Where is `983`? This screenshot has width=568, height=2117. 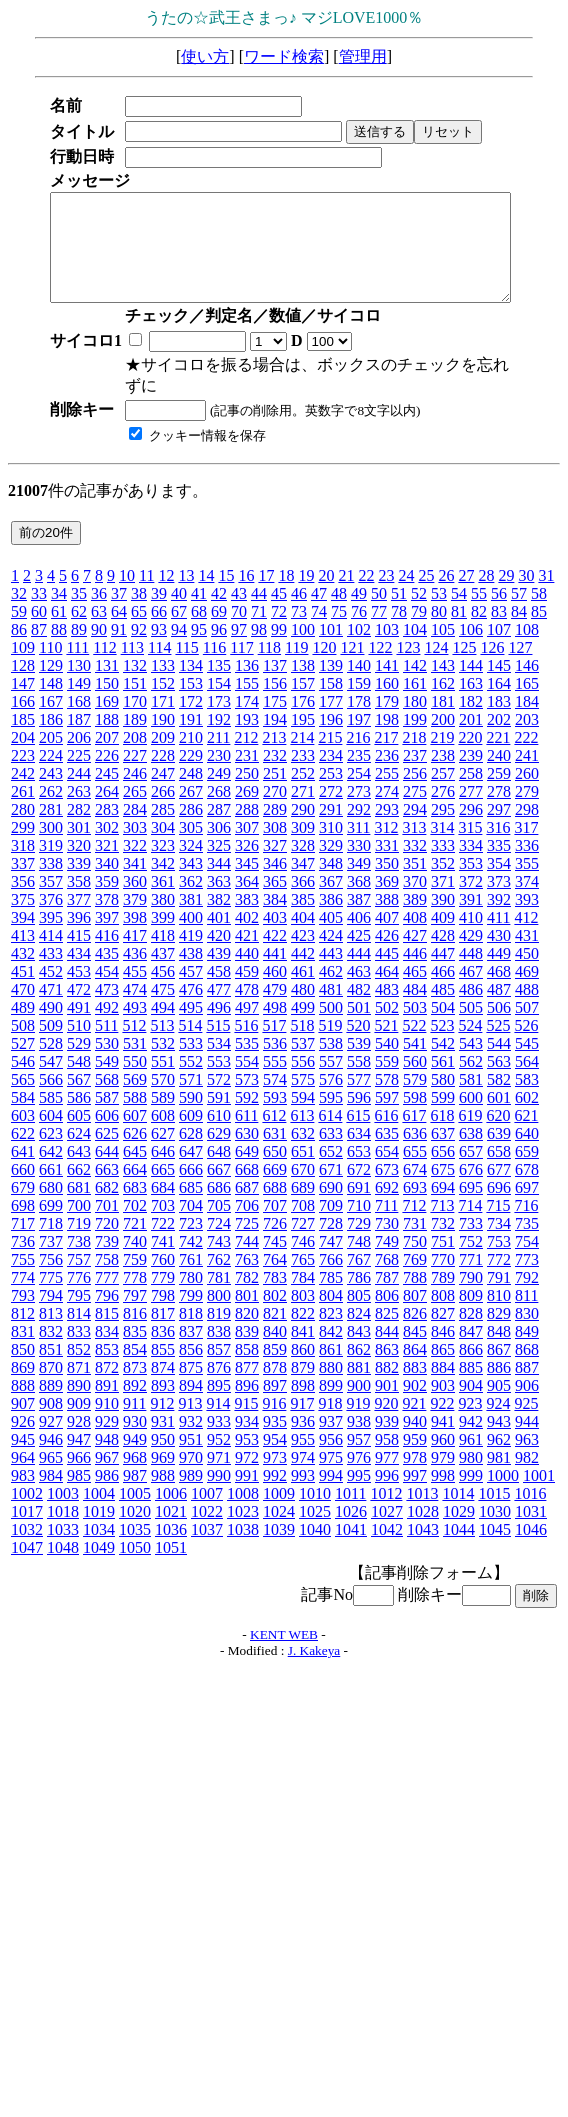
983 is located at coordinates (23, 1475).